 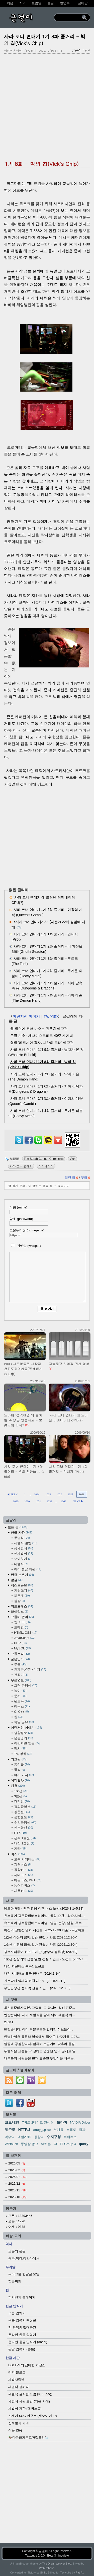 What do you see at coordinates (82, 2130) in the screenshot?
I see `글짜` at bounding box center [82, 2130].